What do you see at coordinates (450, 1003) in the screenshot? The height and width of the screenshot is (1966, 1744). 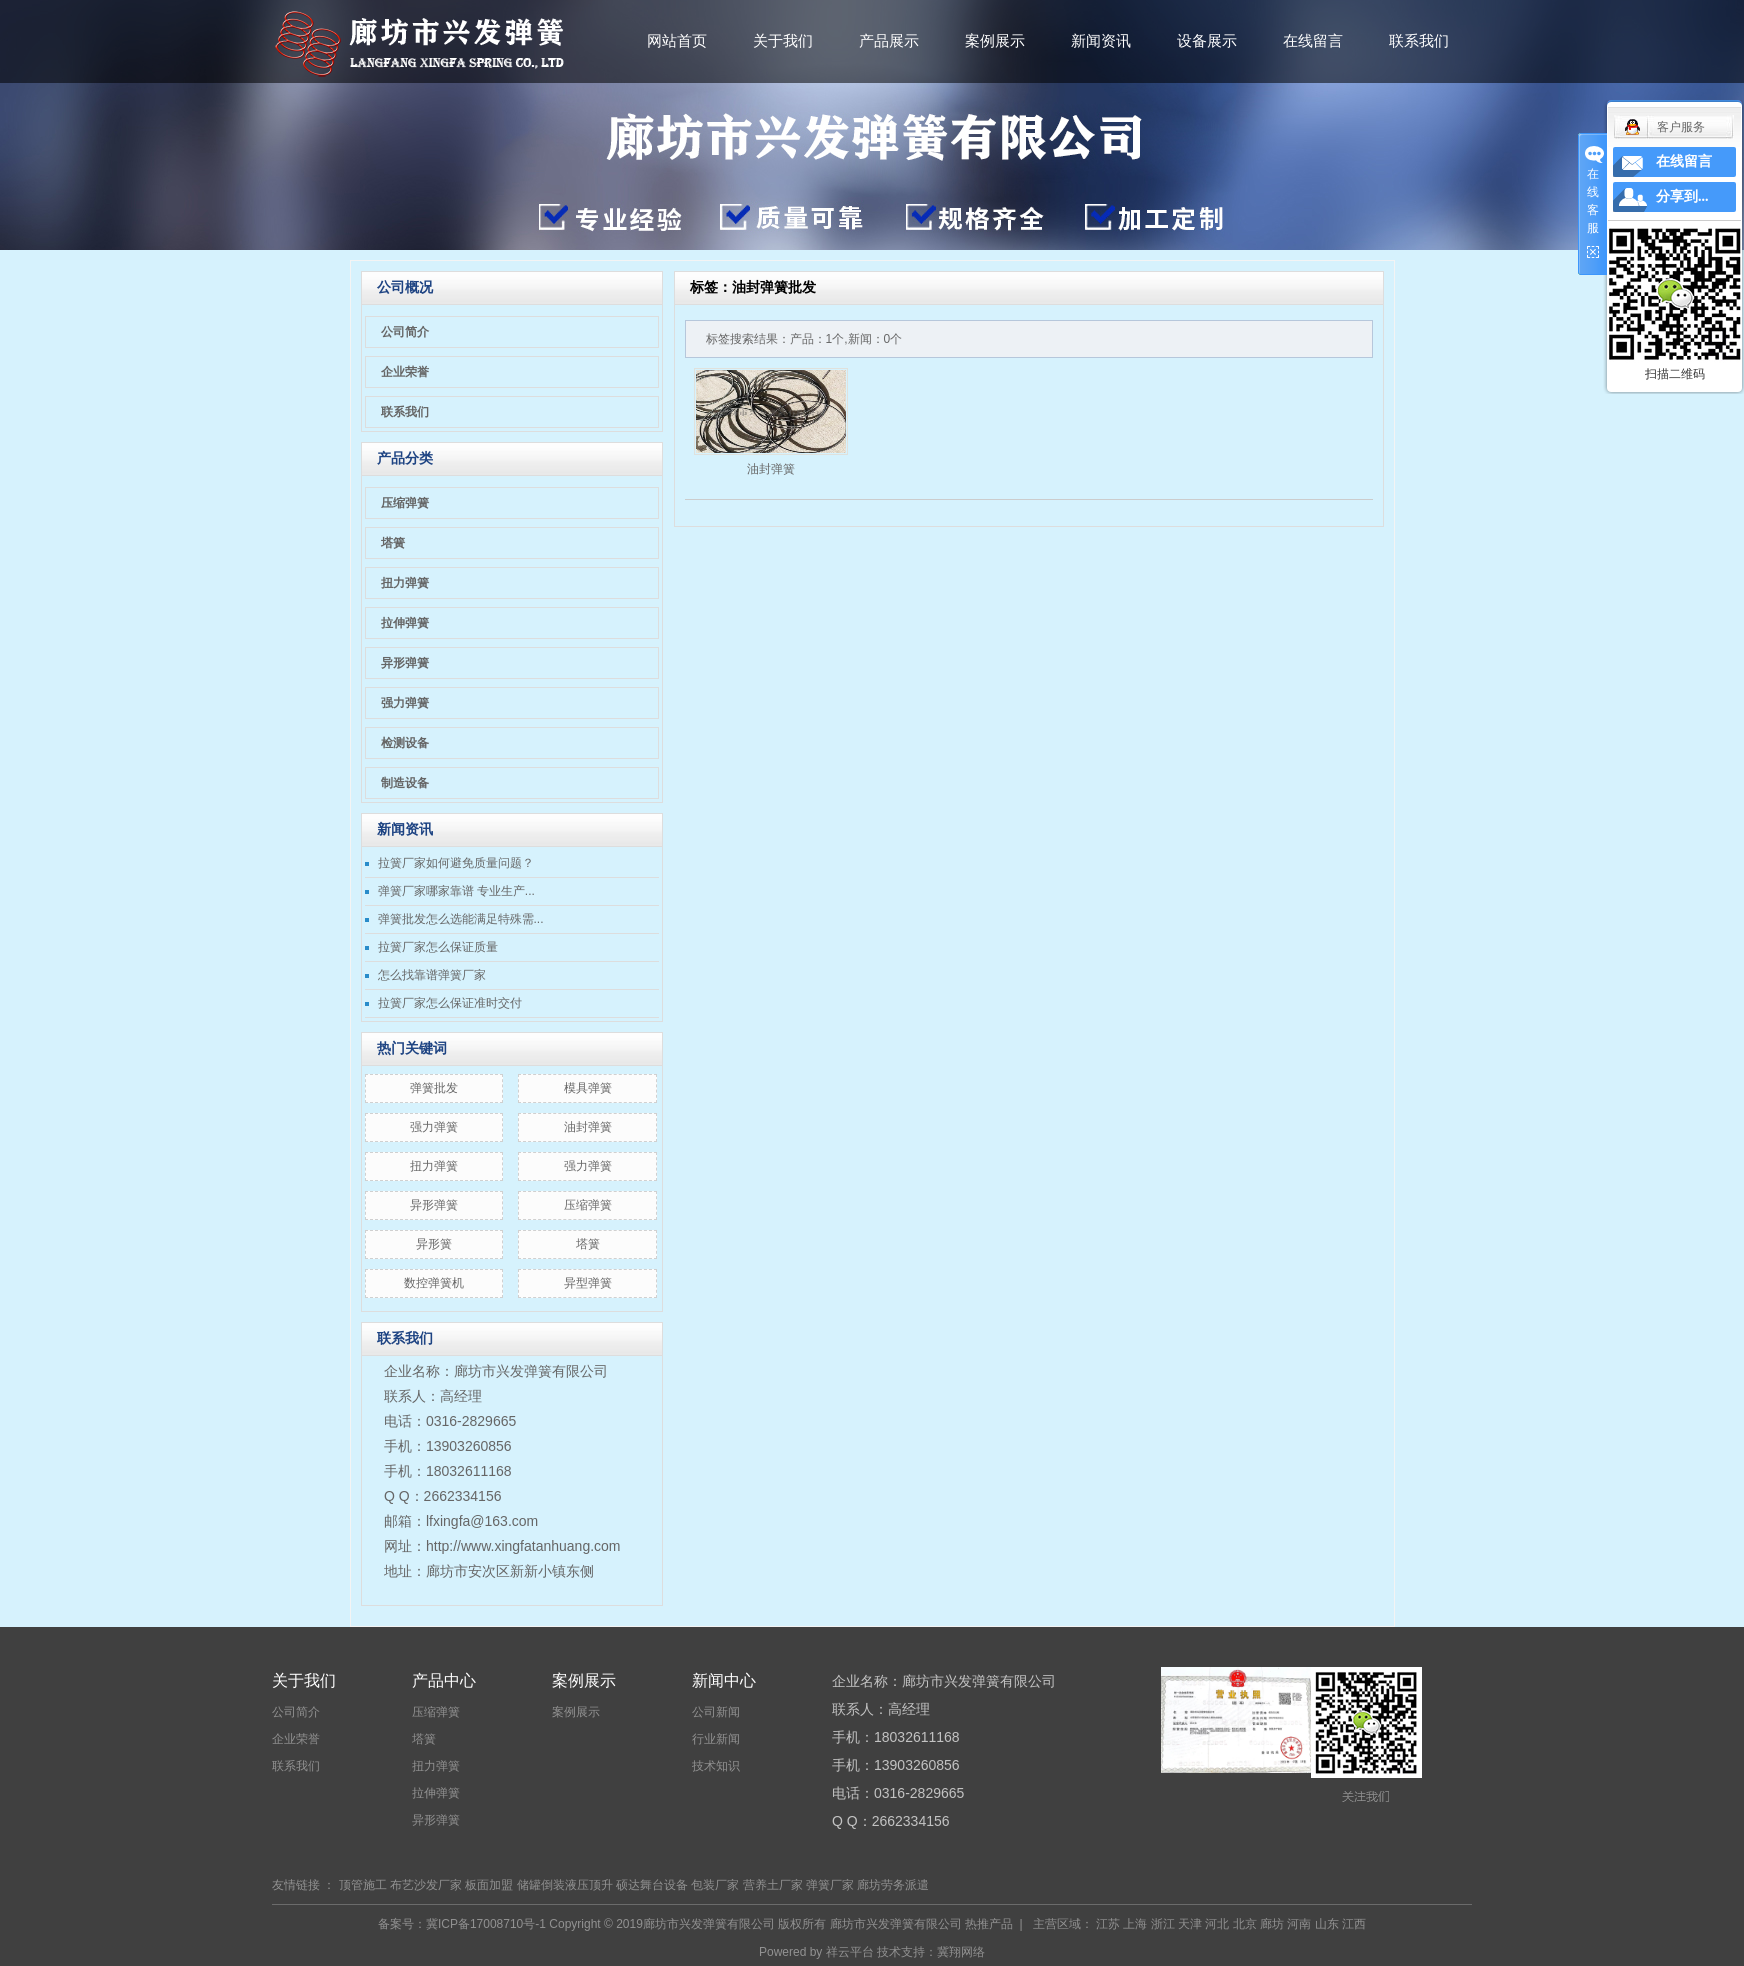 I see `拉簧厂家怎么保证准时交付` at bounding box center [450, 1003].